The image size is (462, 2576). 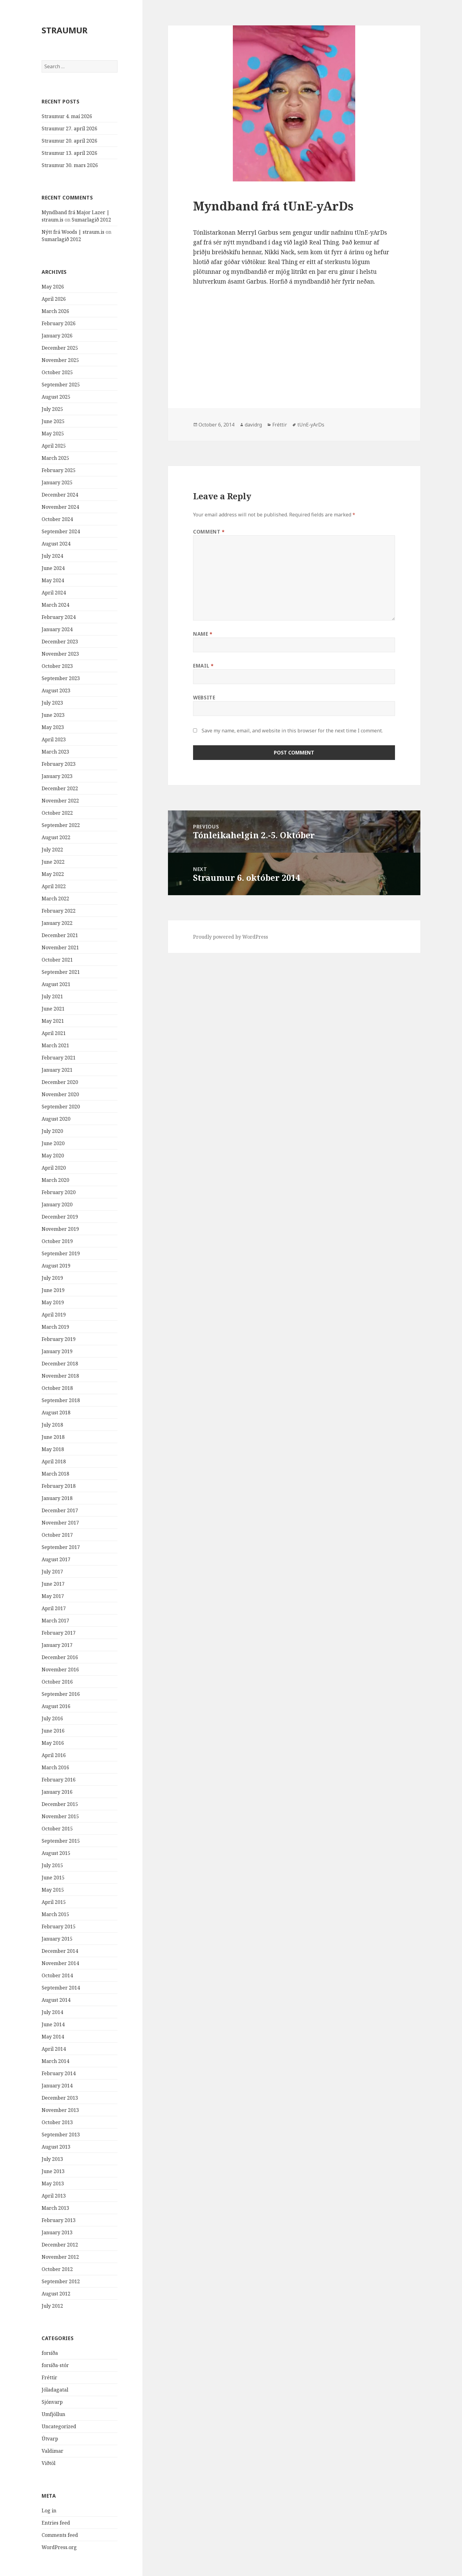 I want to click on July 2020, so click(x=52, y=1131).